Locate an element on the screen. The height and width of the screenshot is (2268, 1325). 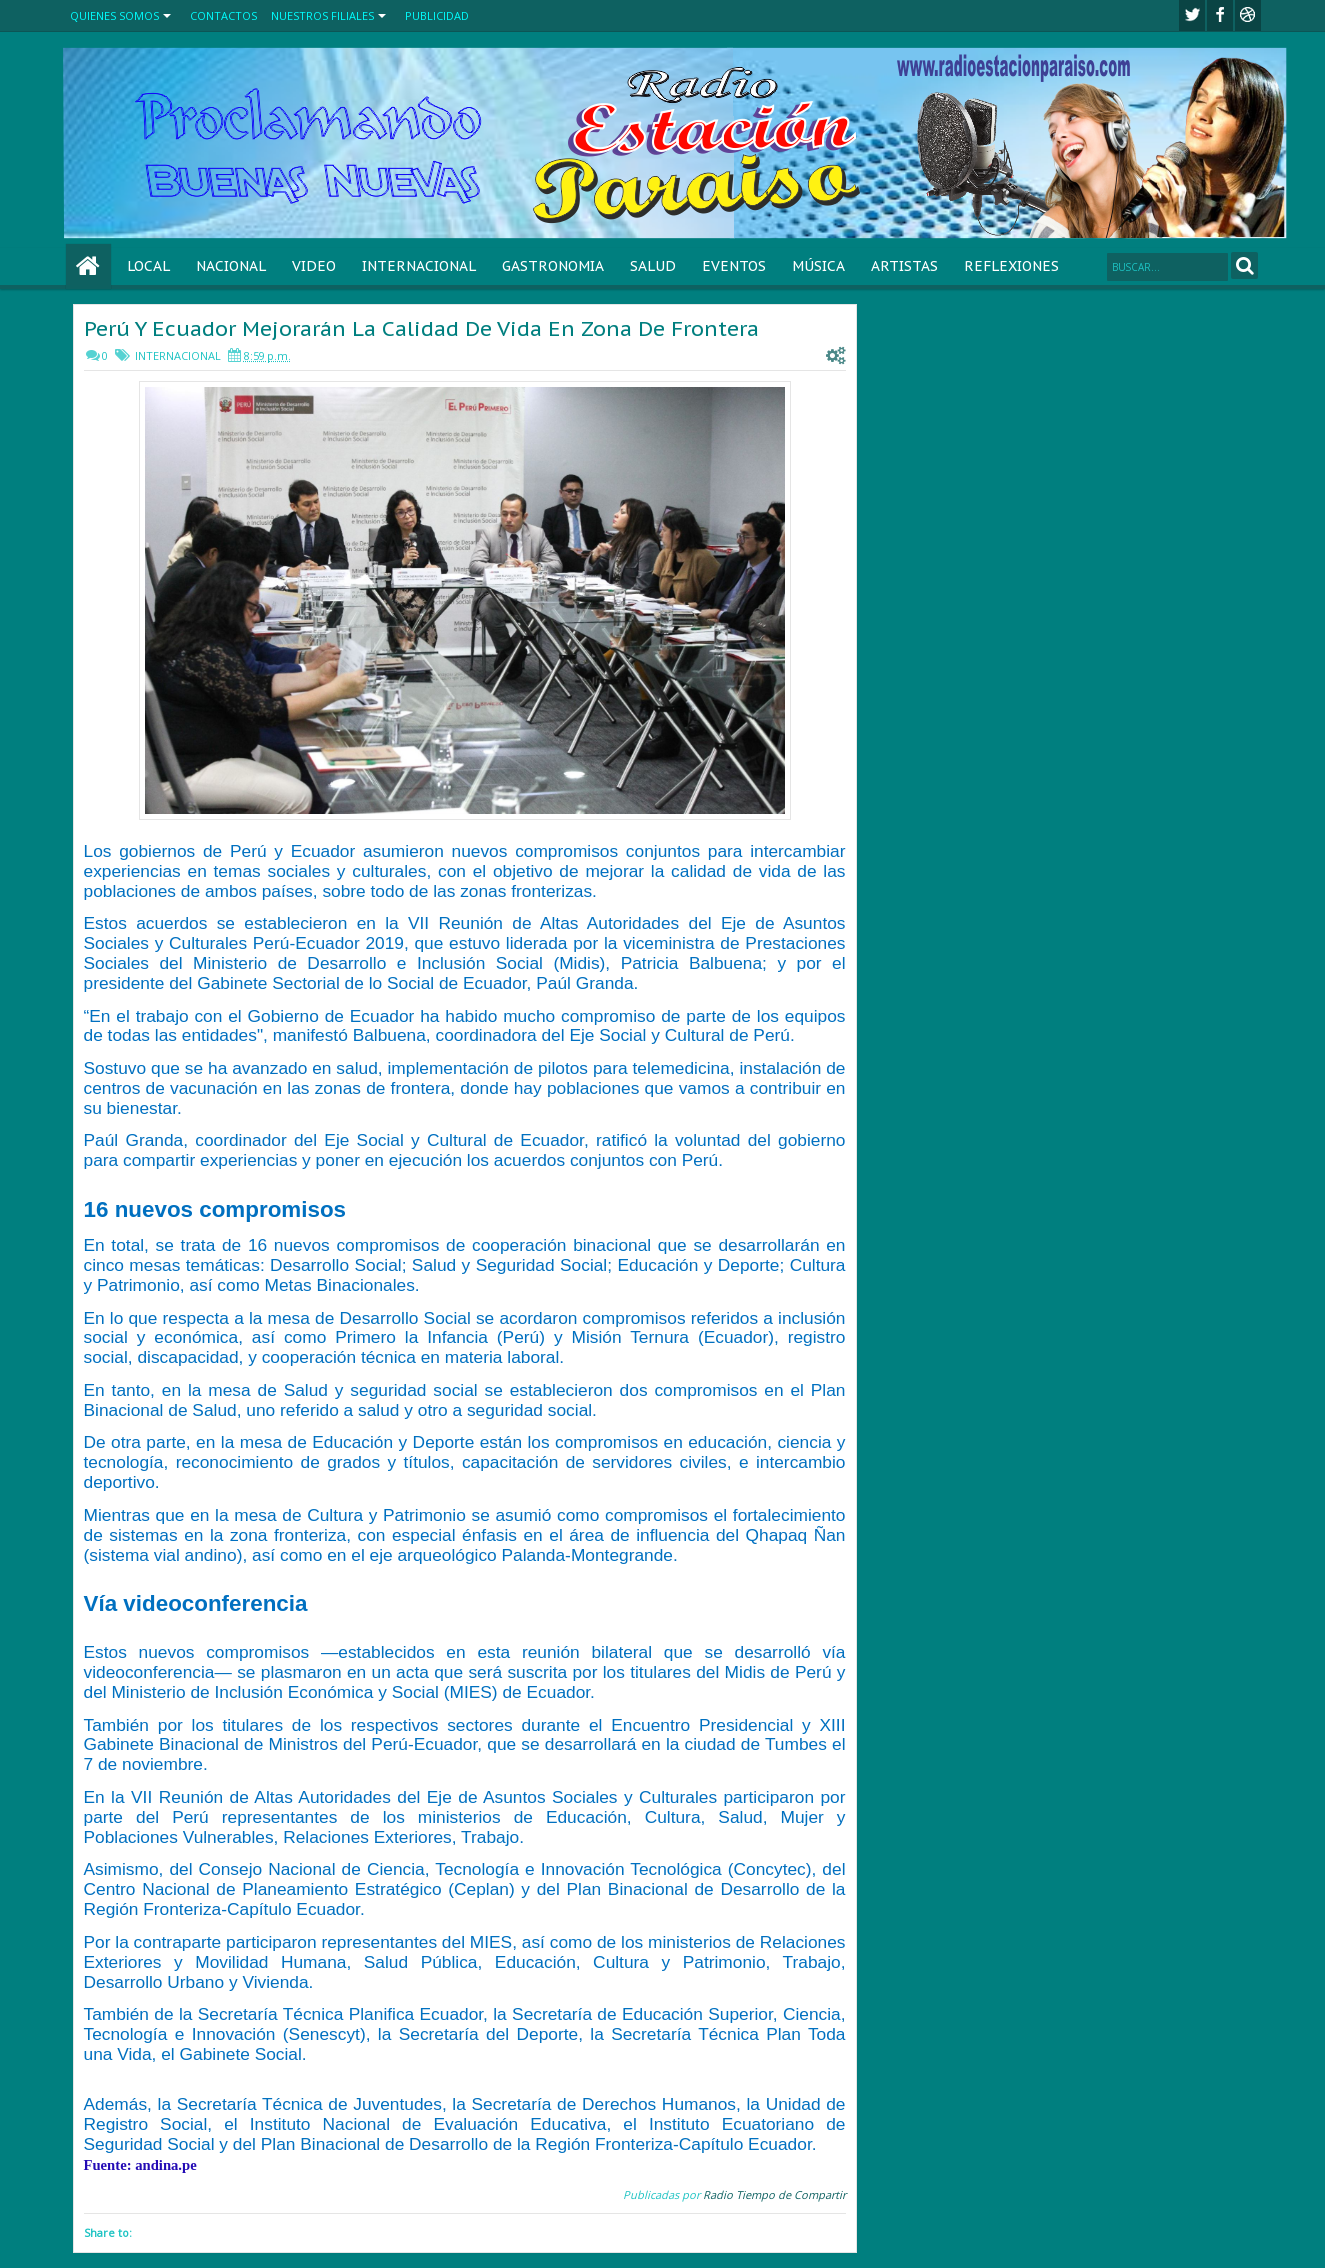
facebook is located at coordinates (1220, 15).